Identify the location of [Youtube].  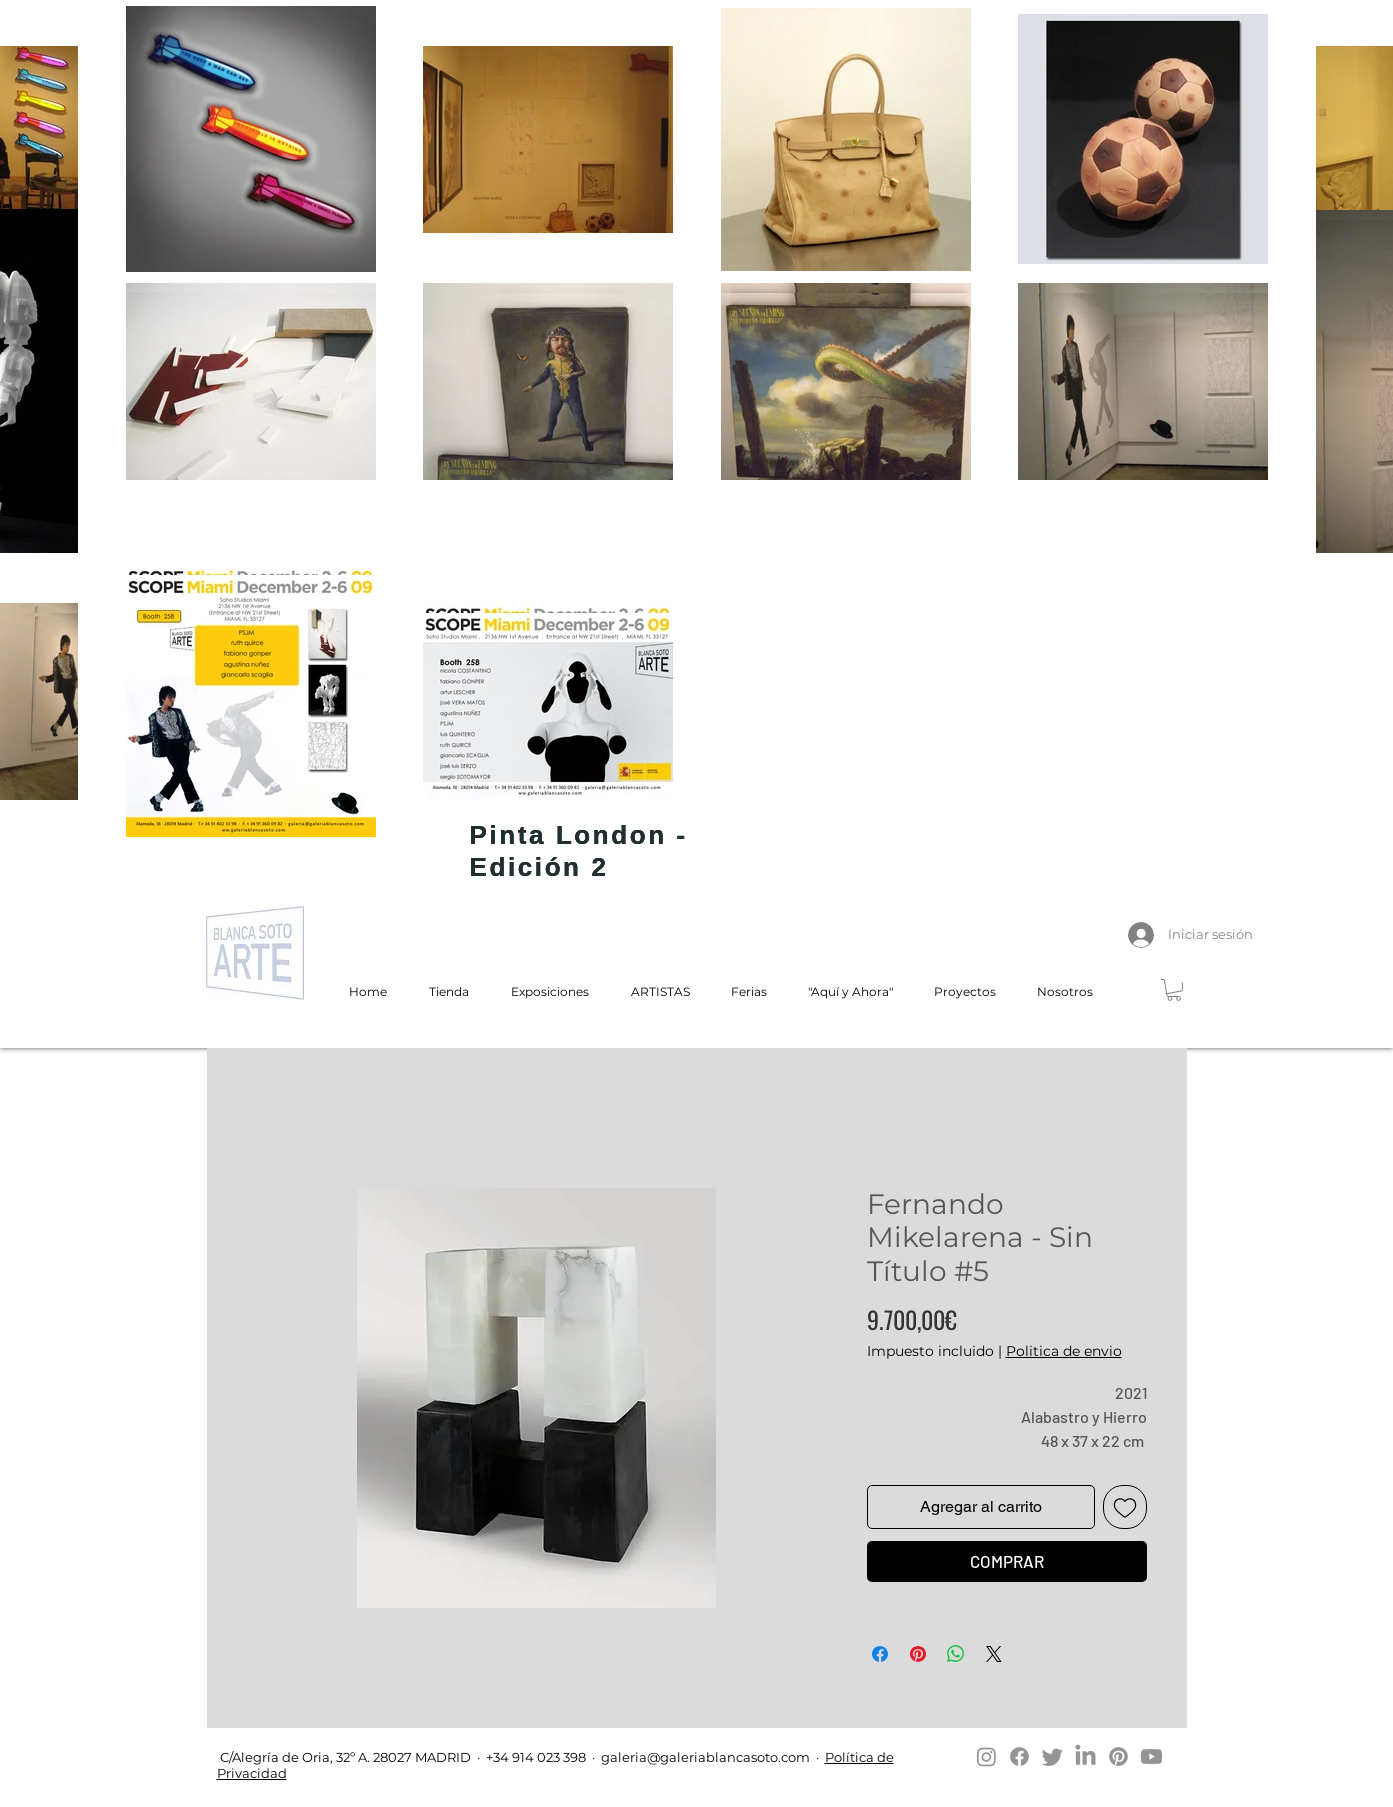
(1151, 1756).